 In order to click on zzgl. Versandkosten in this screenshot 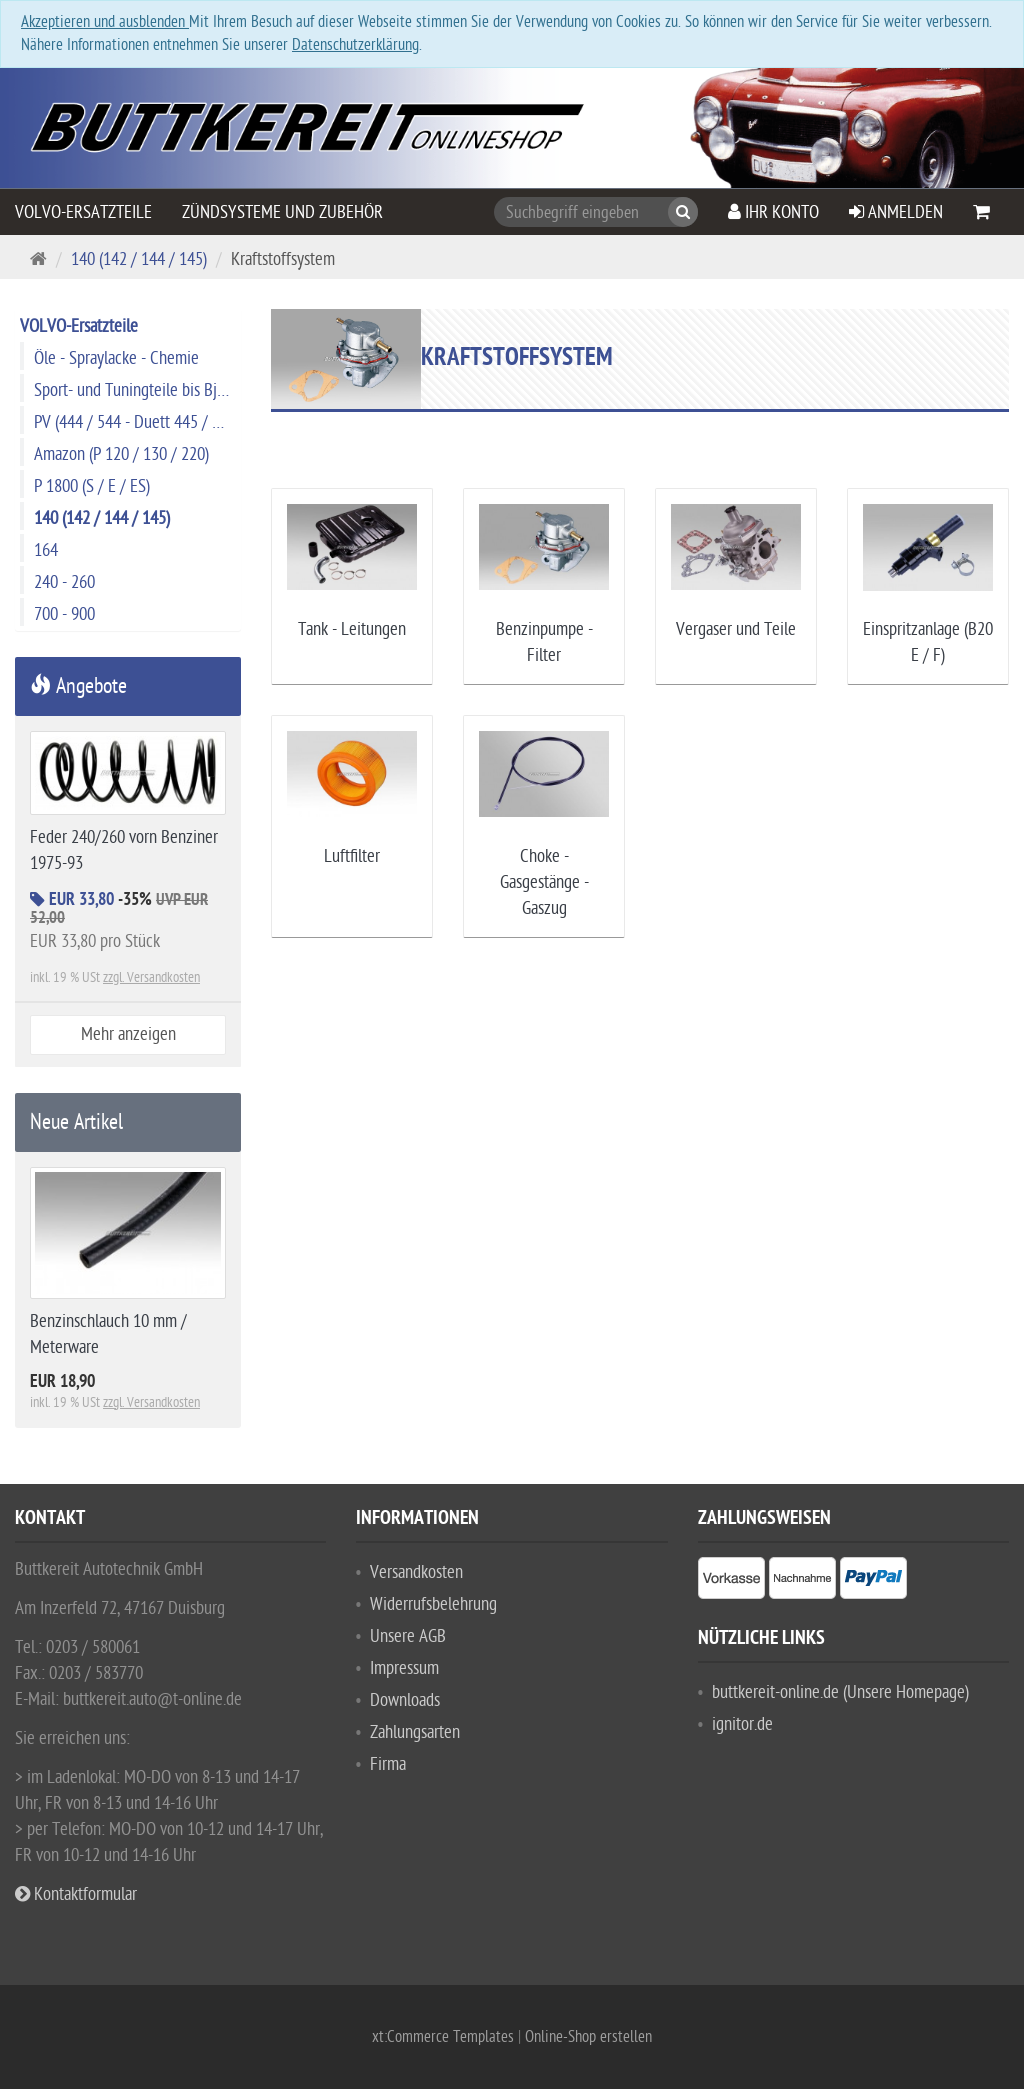, I will do `click(151, 977)`.